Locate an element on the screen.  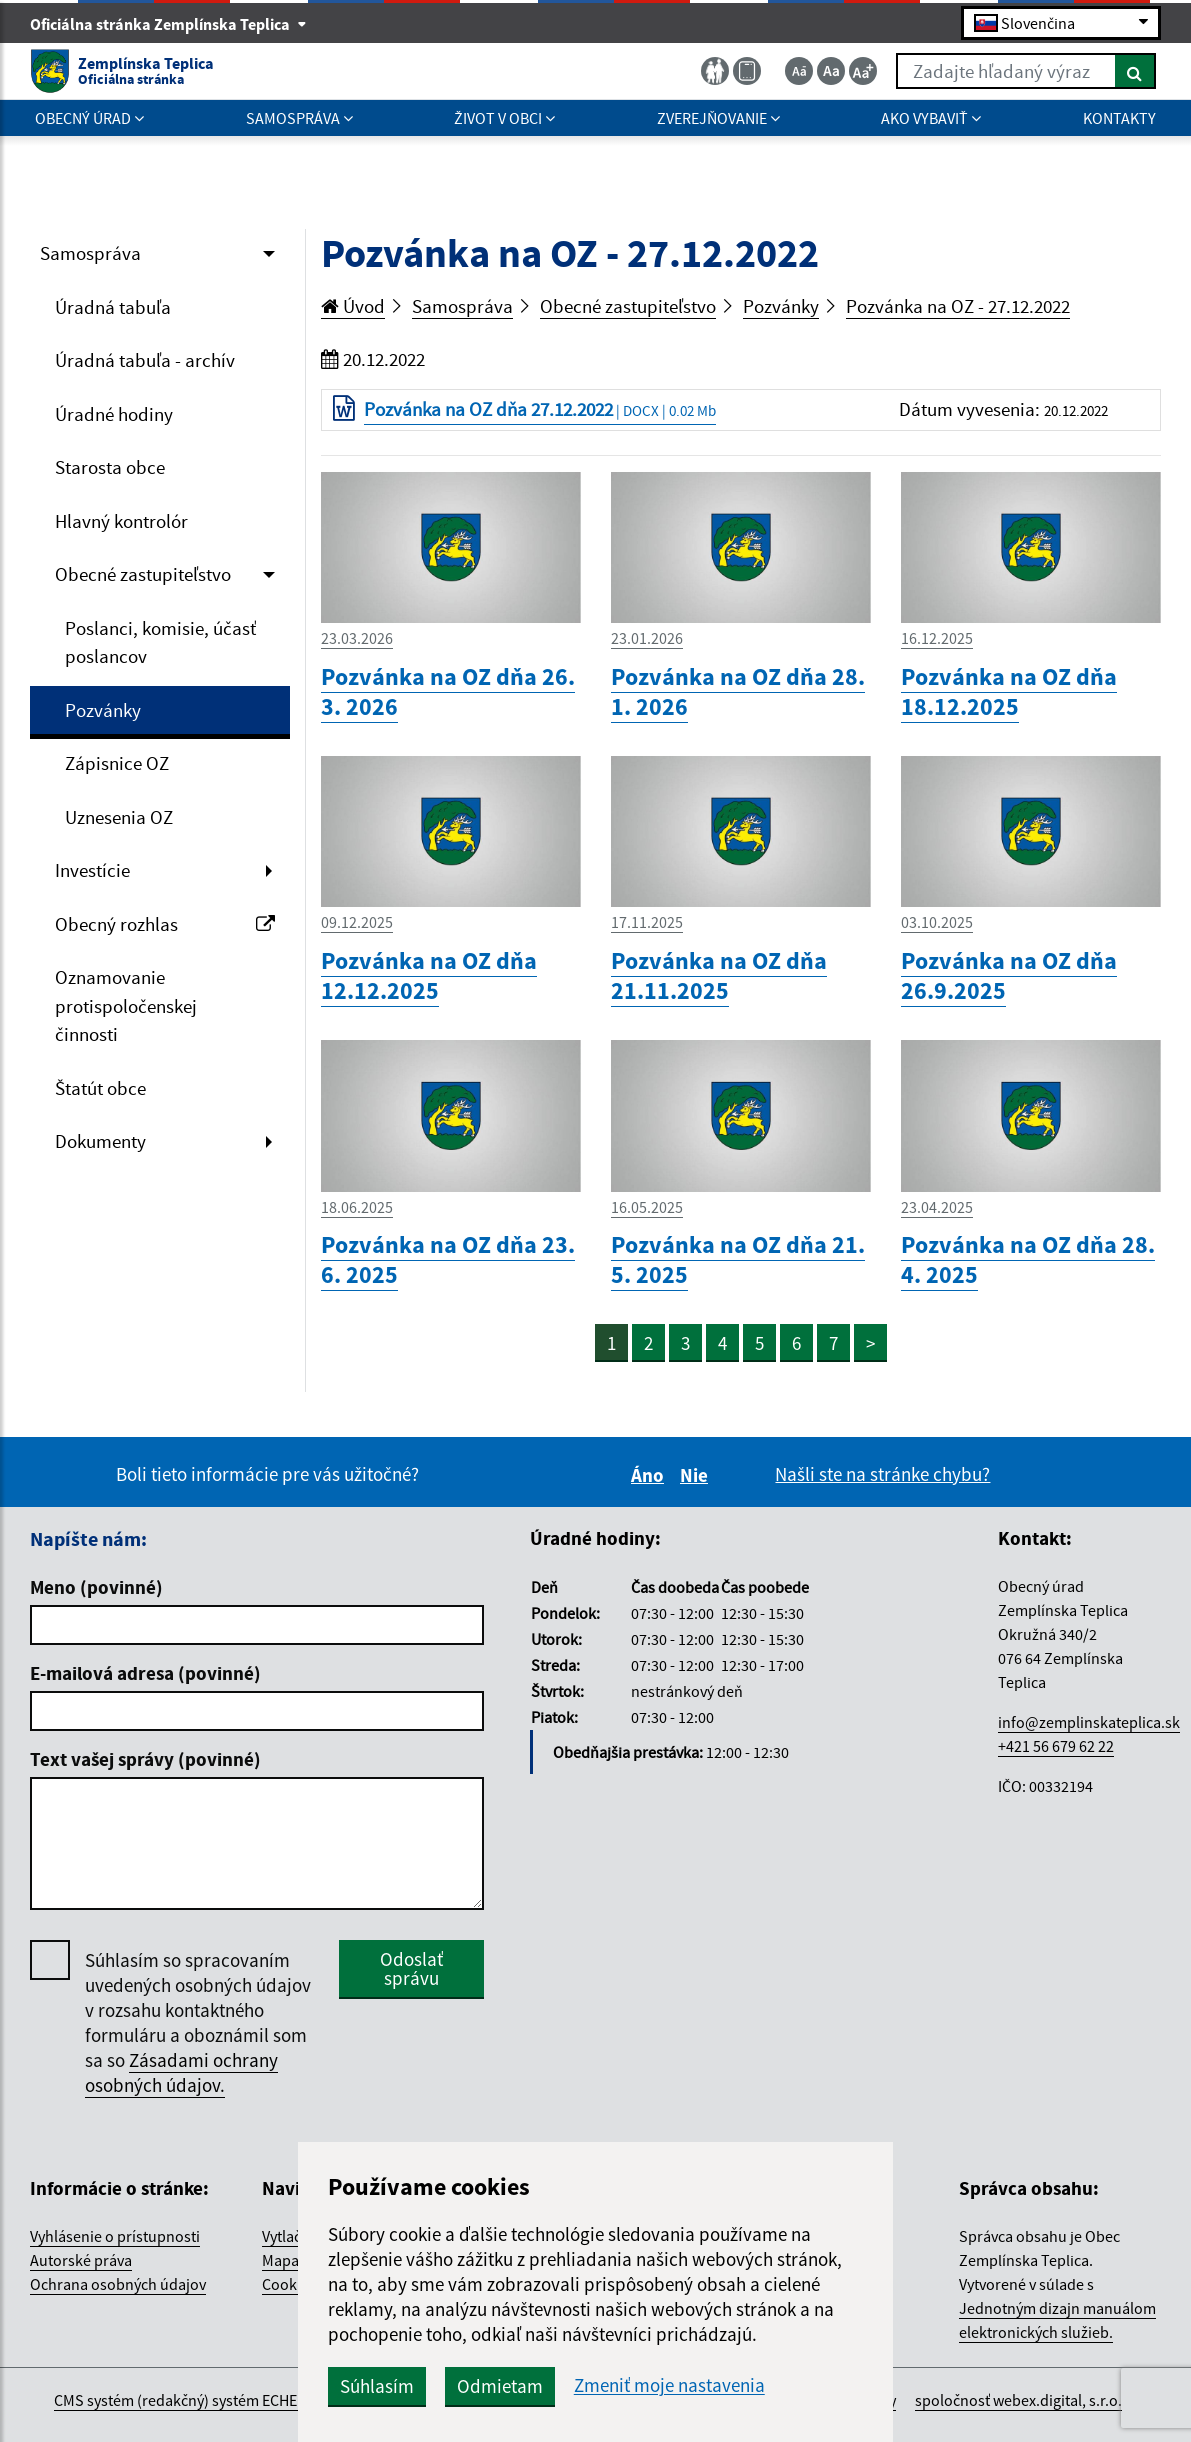
Nie is located at coordinates (697, 1475).